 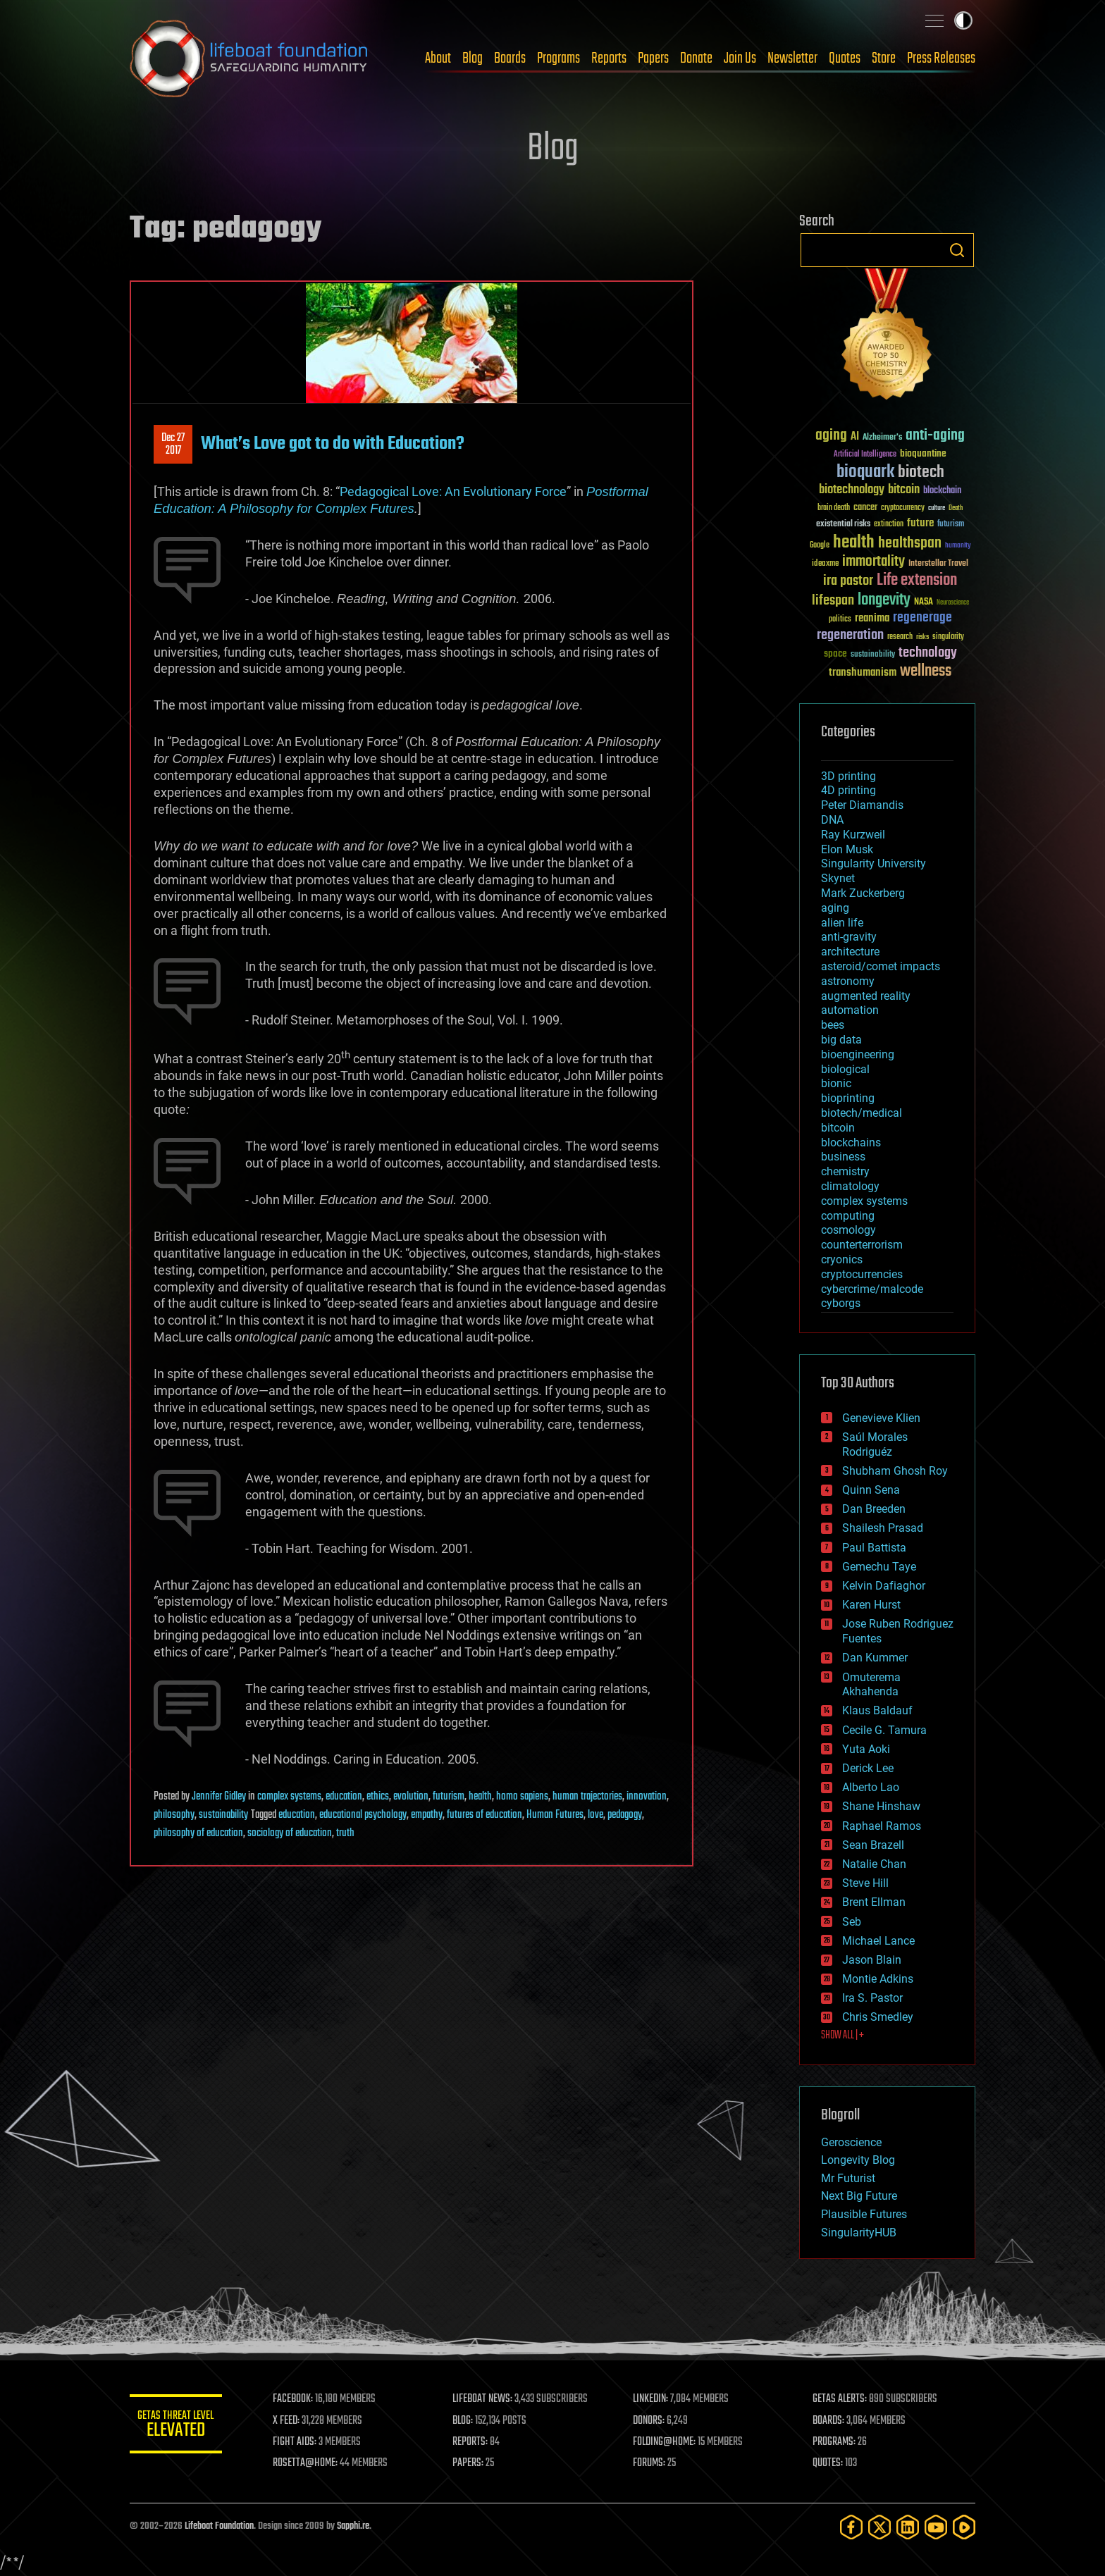 I want to click on blockchain [blockchain (41 items)], so click(x=942, y=491).